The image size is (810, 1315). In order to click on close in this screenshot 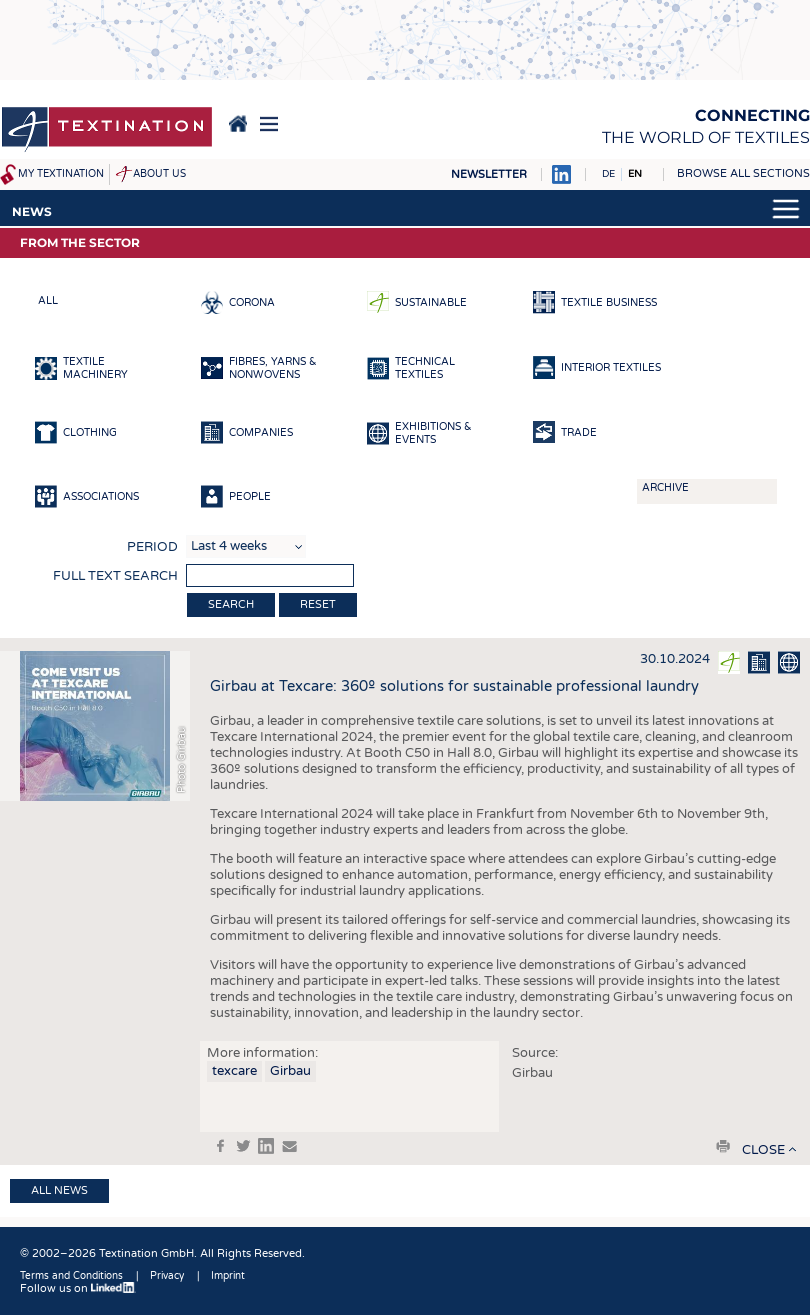, I will do `click(763, 1150)`.